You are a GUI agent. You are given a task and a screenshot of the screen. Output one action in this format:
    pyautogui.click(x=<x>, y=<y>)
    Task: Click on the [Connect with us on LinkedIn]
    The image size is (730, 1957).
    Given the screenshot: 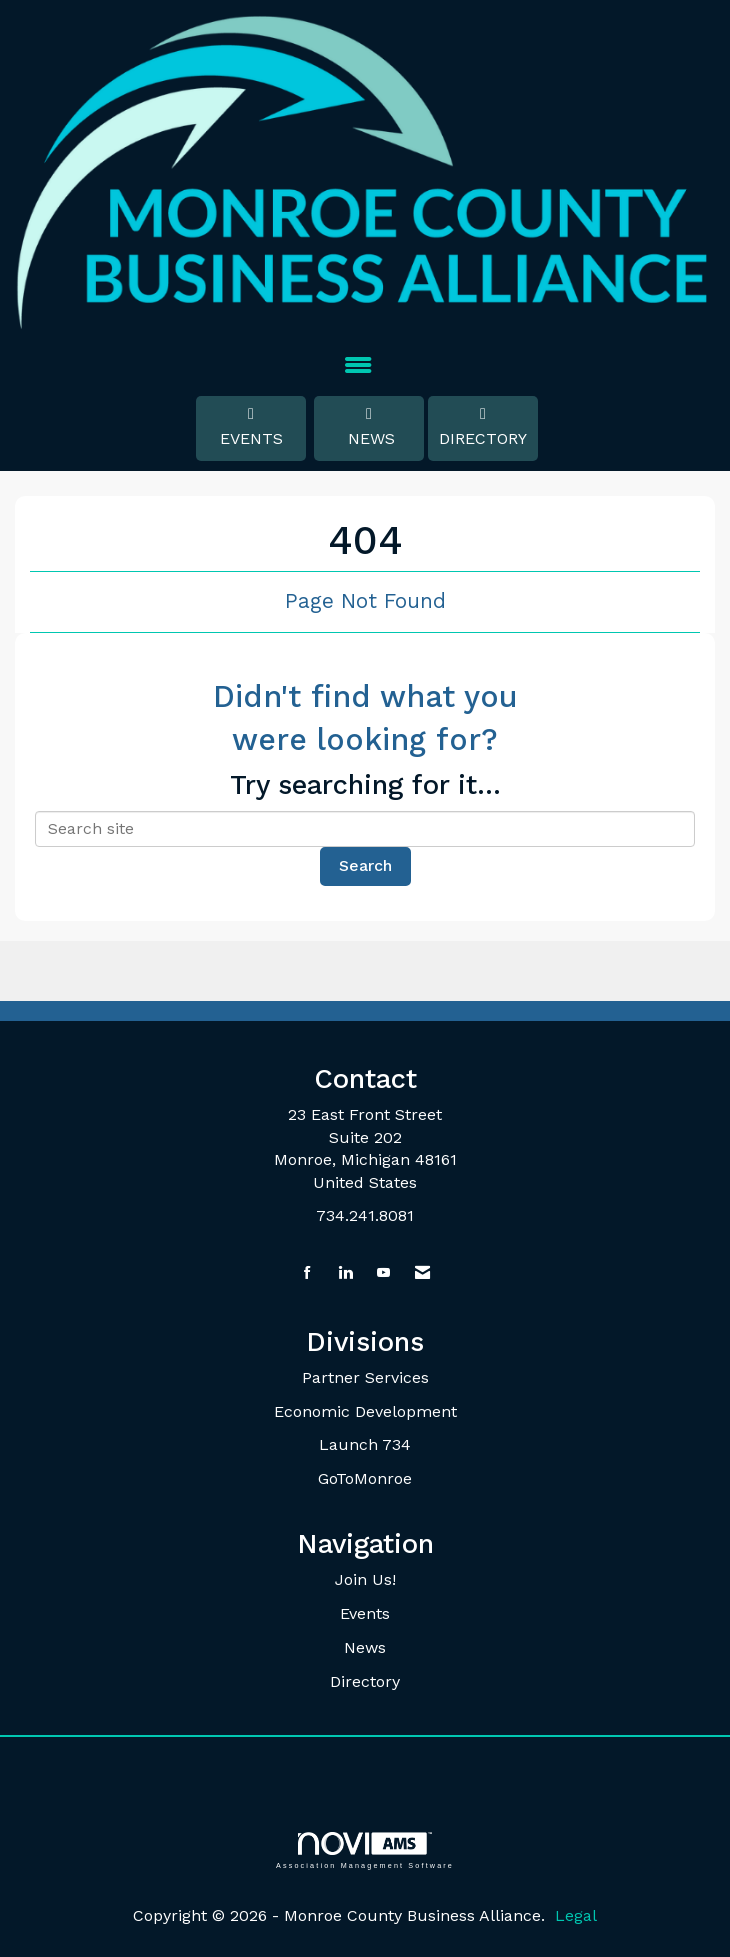 What is the action you would take?
    pyautogui.click(x=345, y=1273)
    